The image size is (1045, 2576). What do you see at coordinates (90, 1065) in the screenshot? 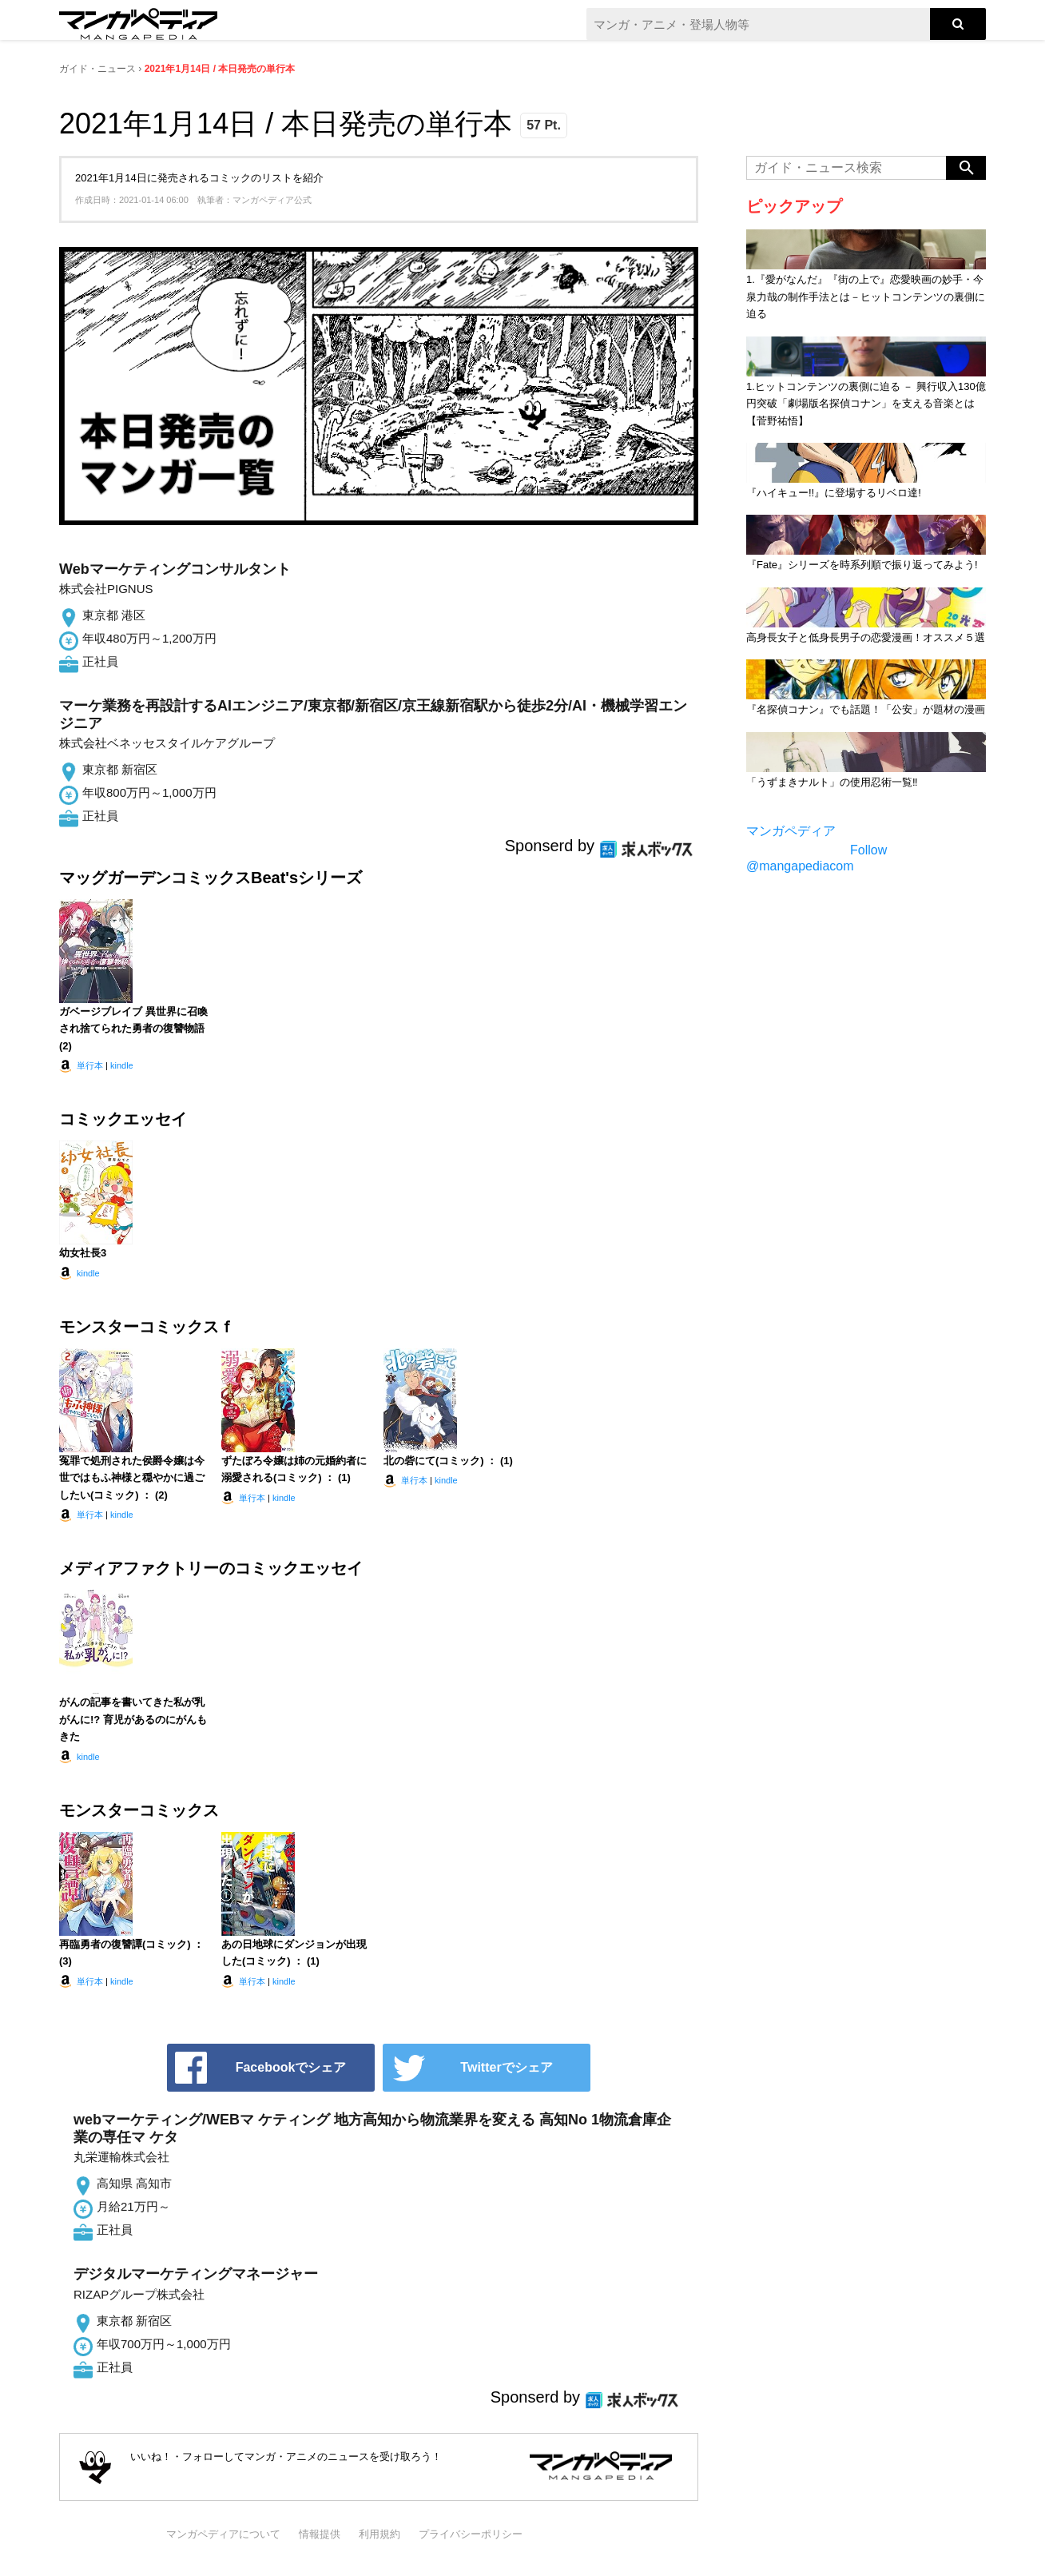
I see `単行本` at bounding box center [90, 1065].